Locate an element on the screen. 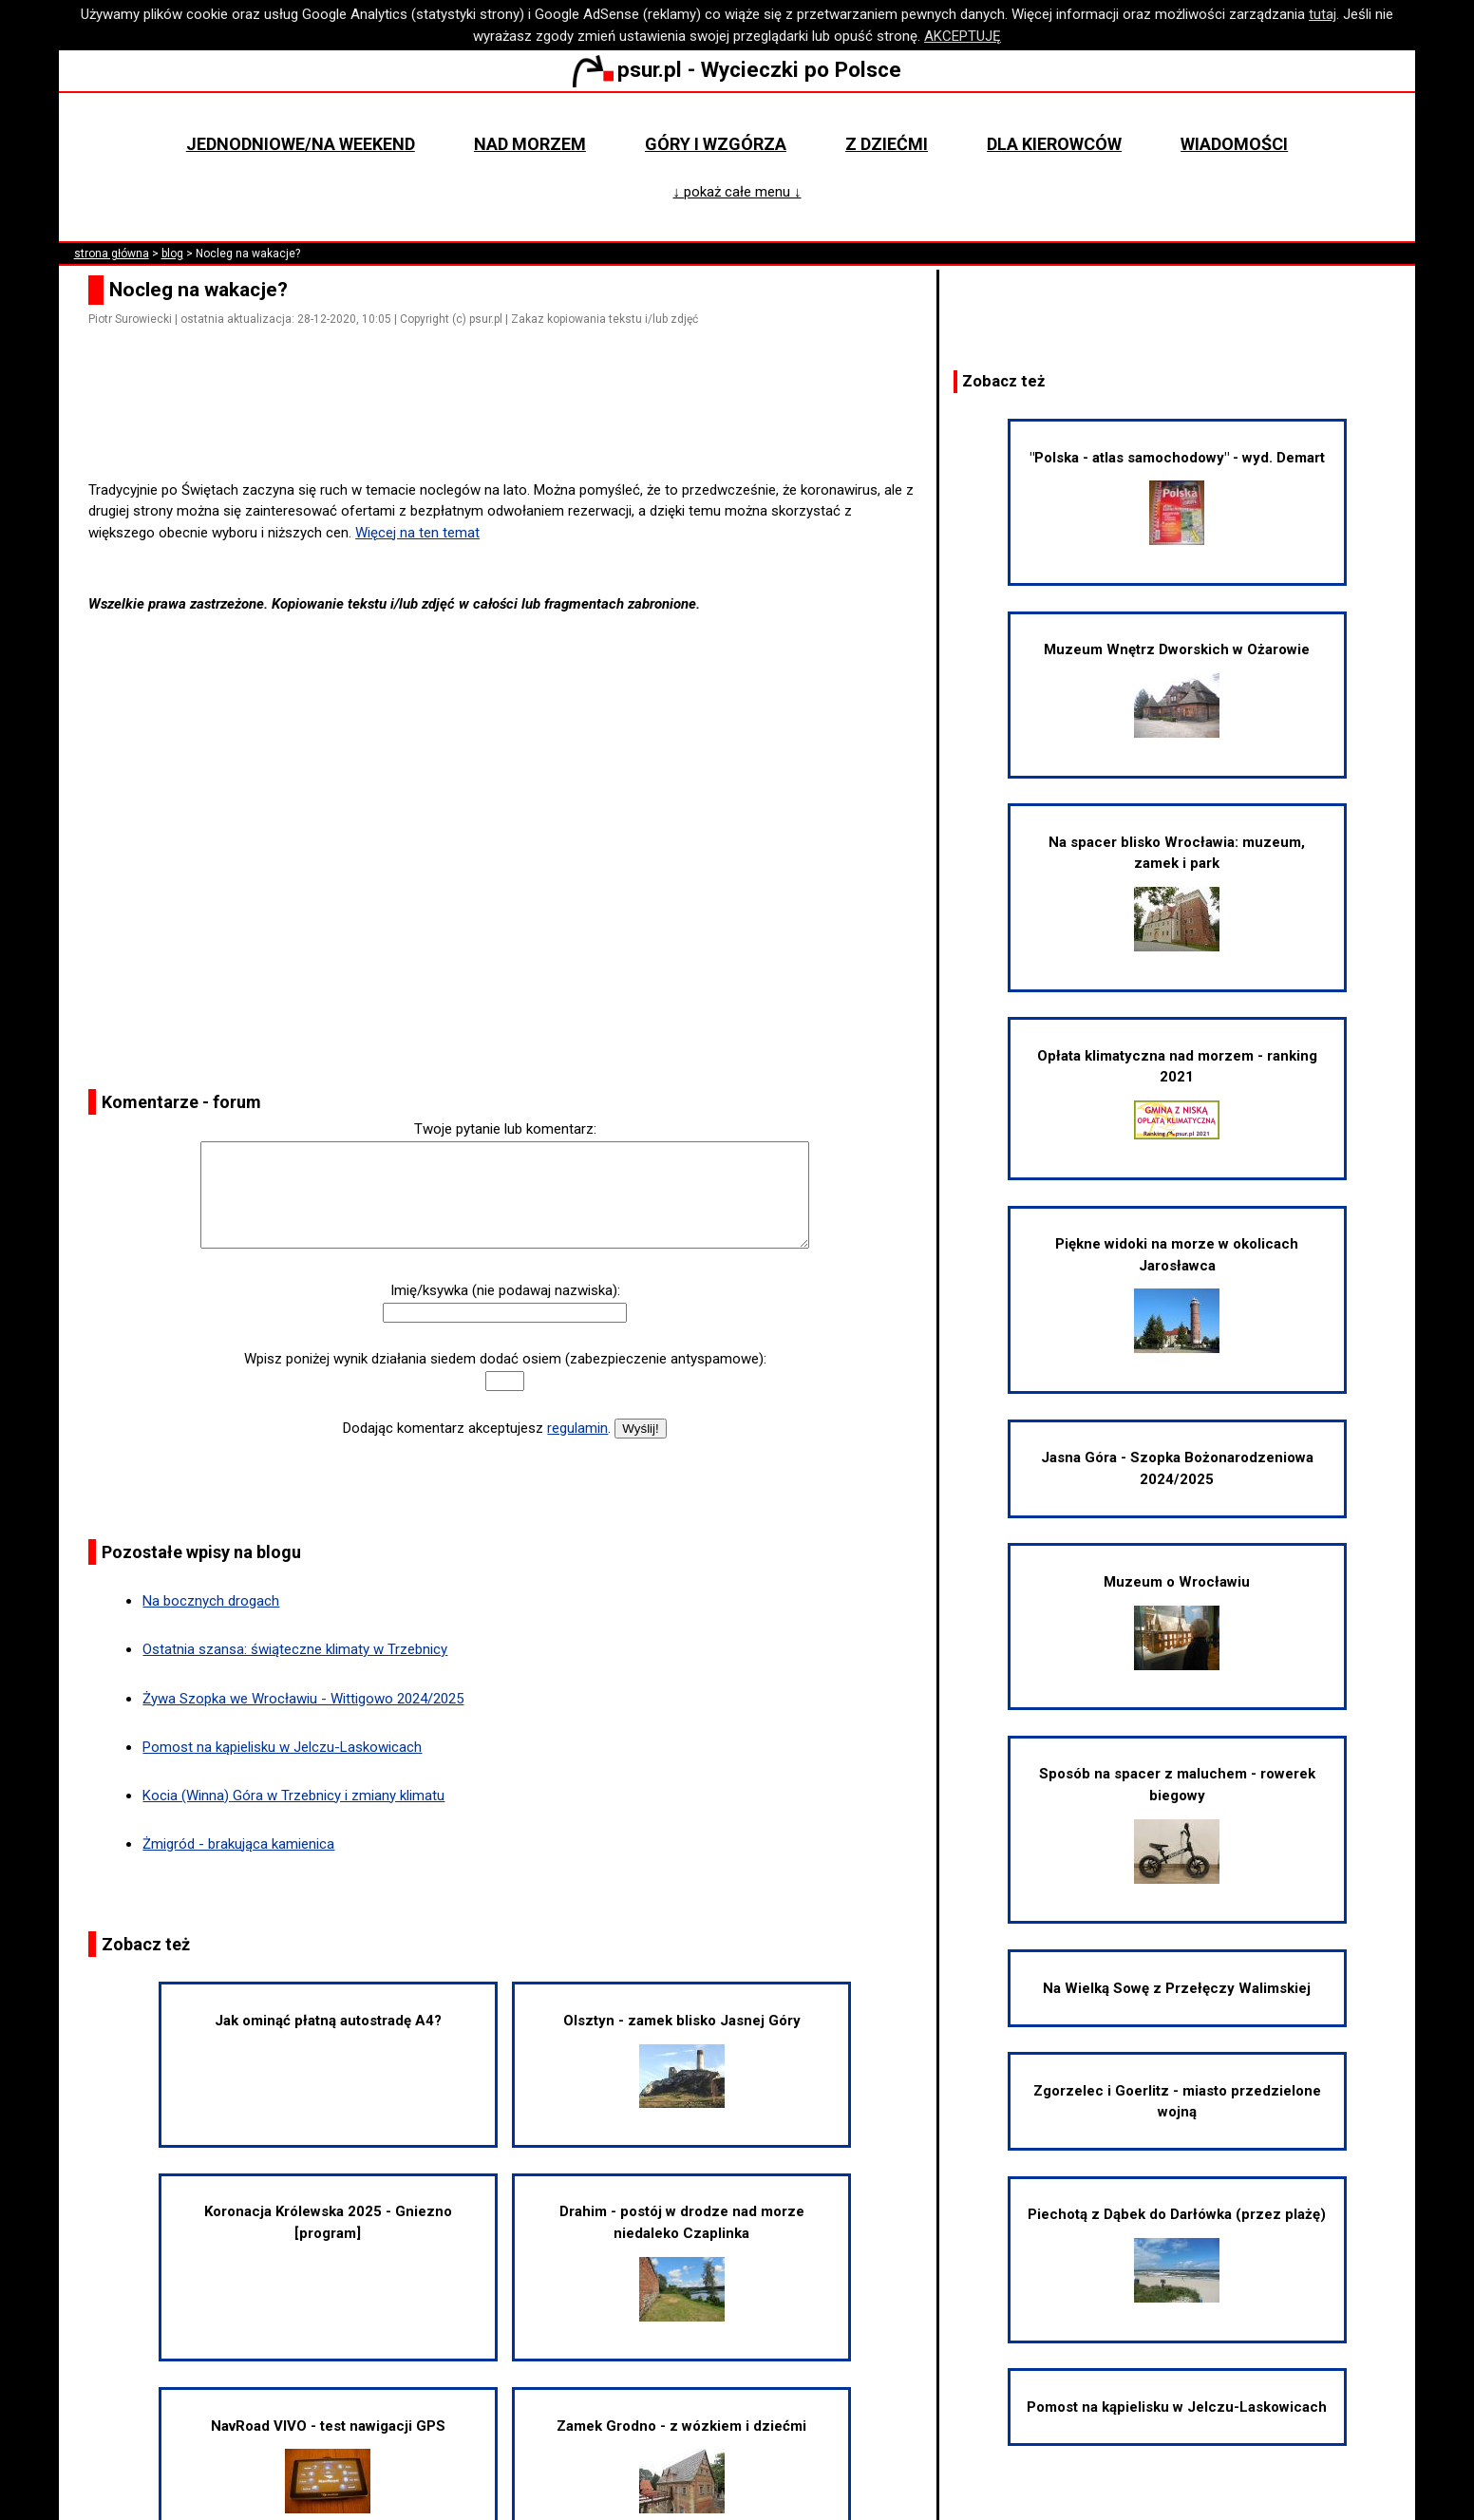  Z dziećmi is located at coordinates (886, 144).